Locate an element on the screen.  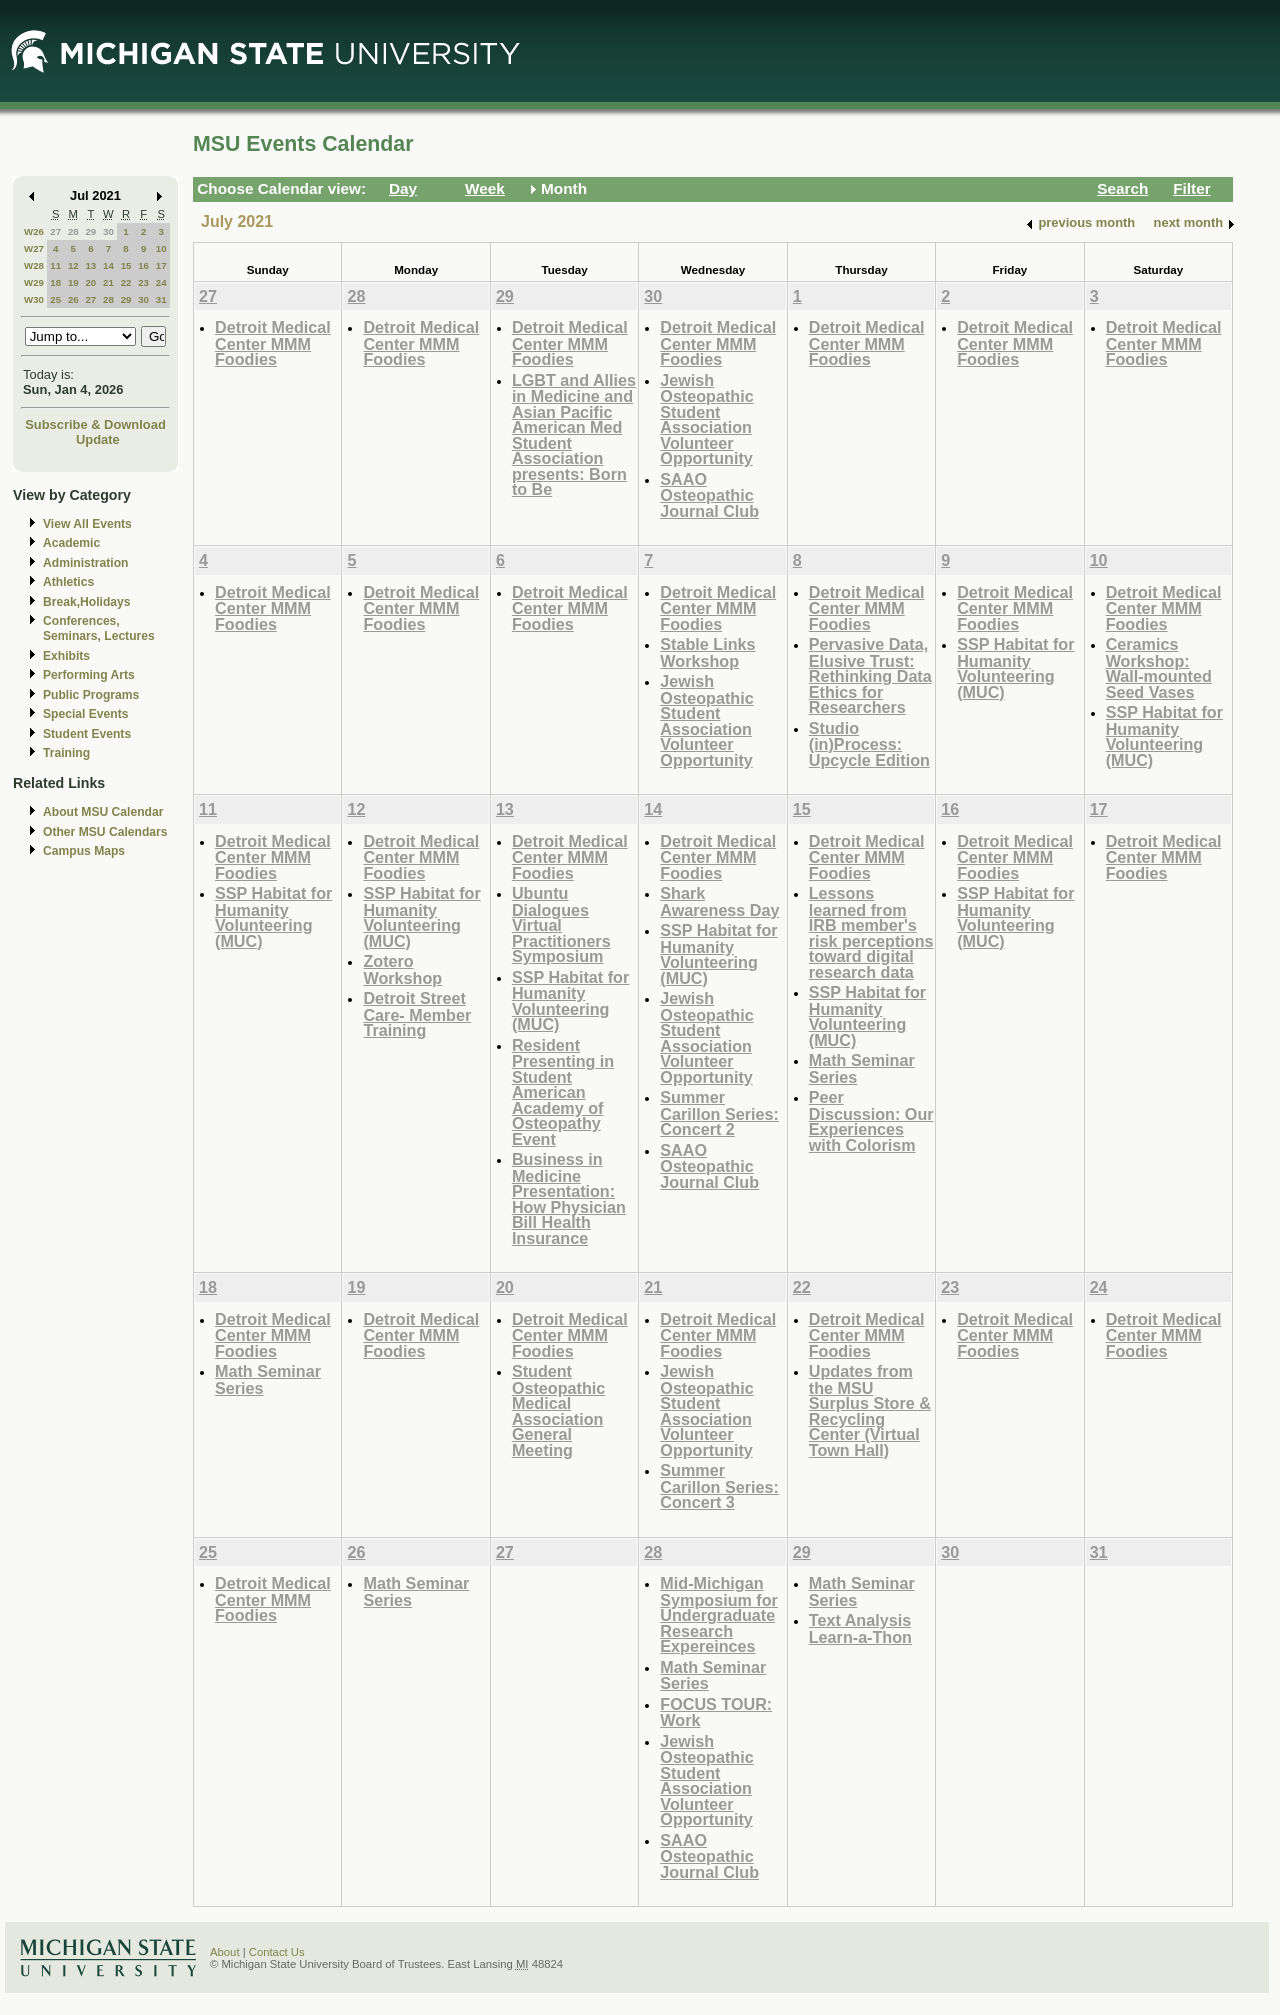
16 is located at coordinates (143, 265).